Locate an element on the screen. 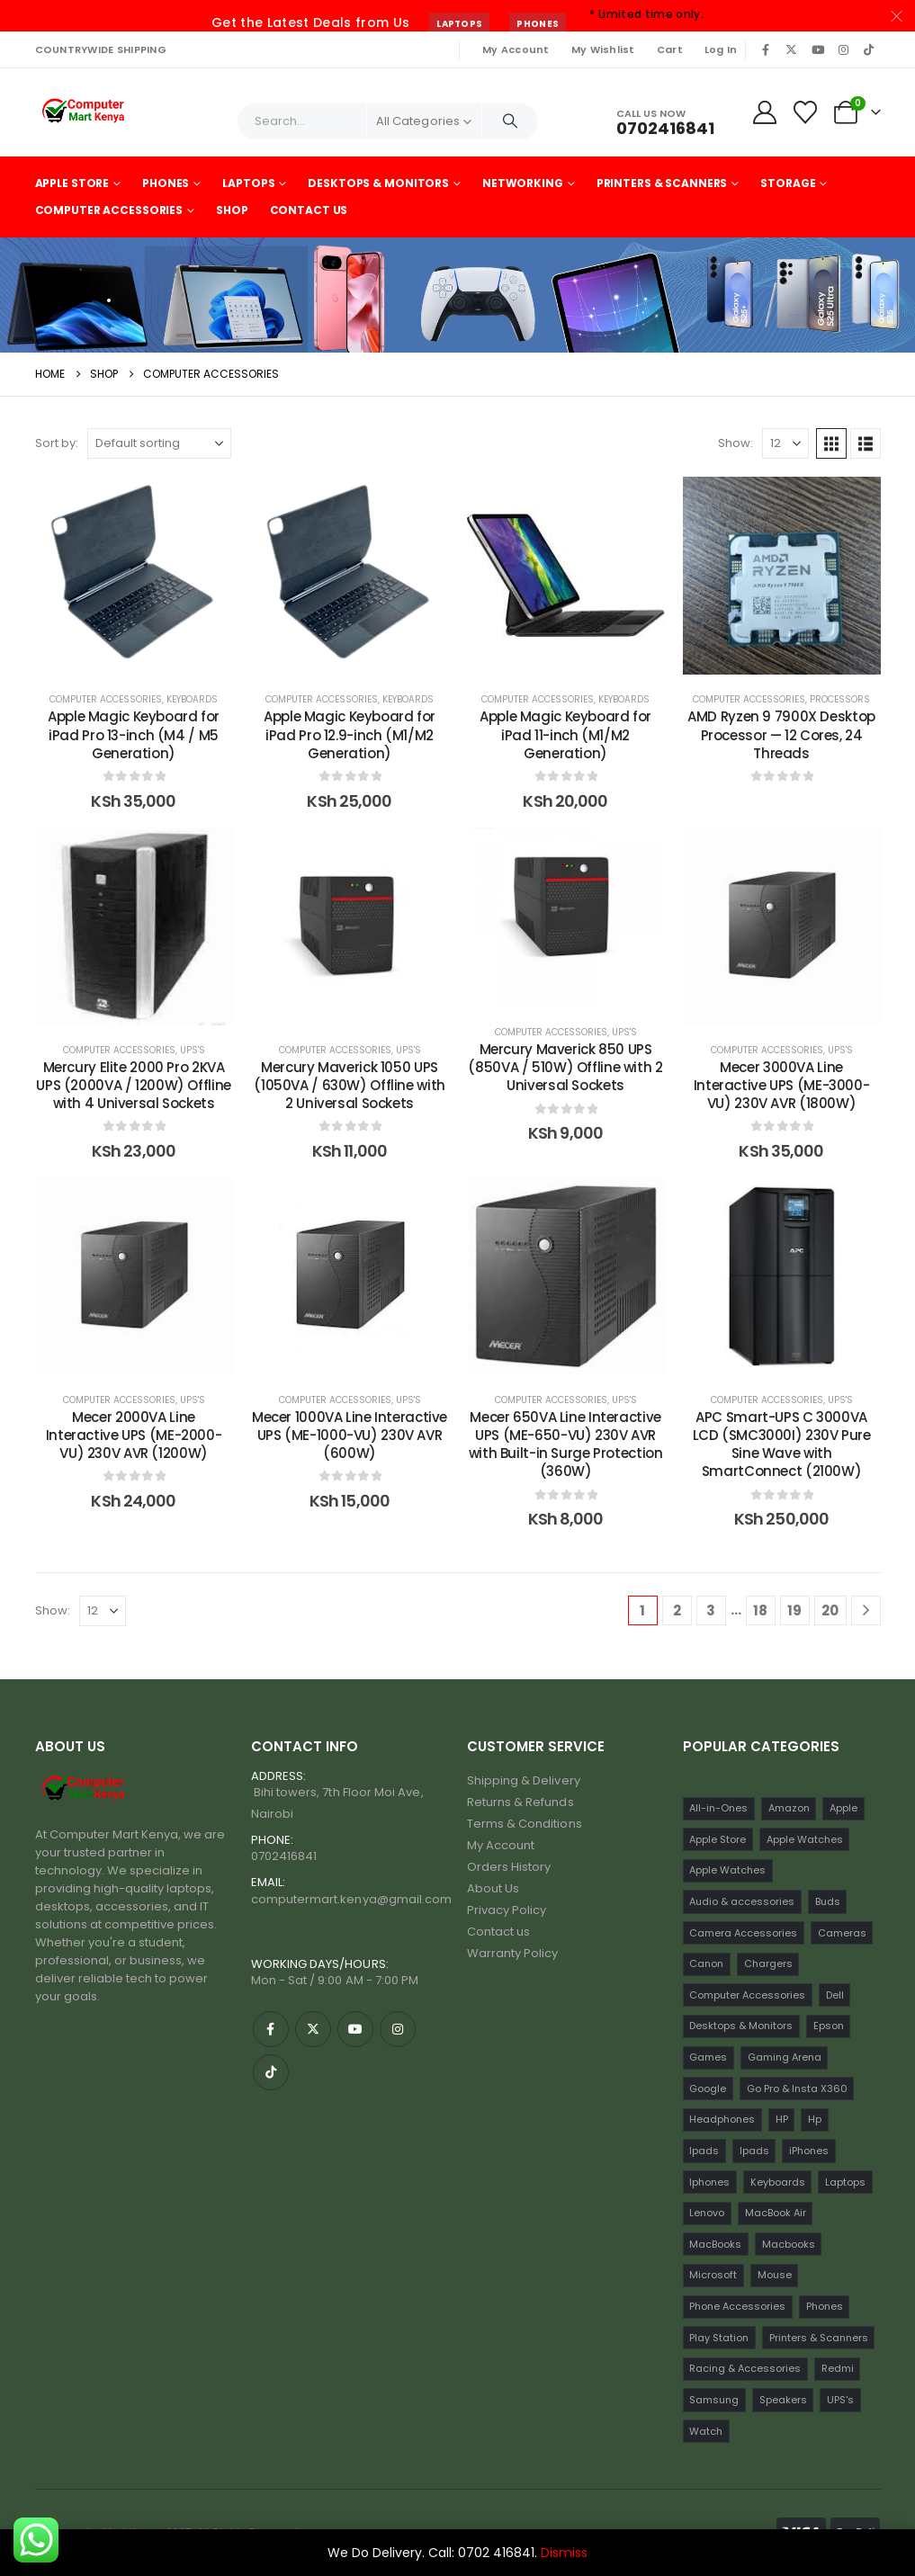 The height and width of the screenshot is (2576, 915). Ipads [Ipads (31 items)] is located at coordinates (754, 2150).